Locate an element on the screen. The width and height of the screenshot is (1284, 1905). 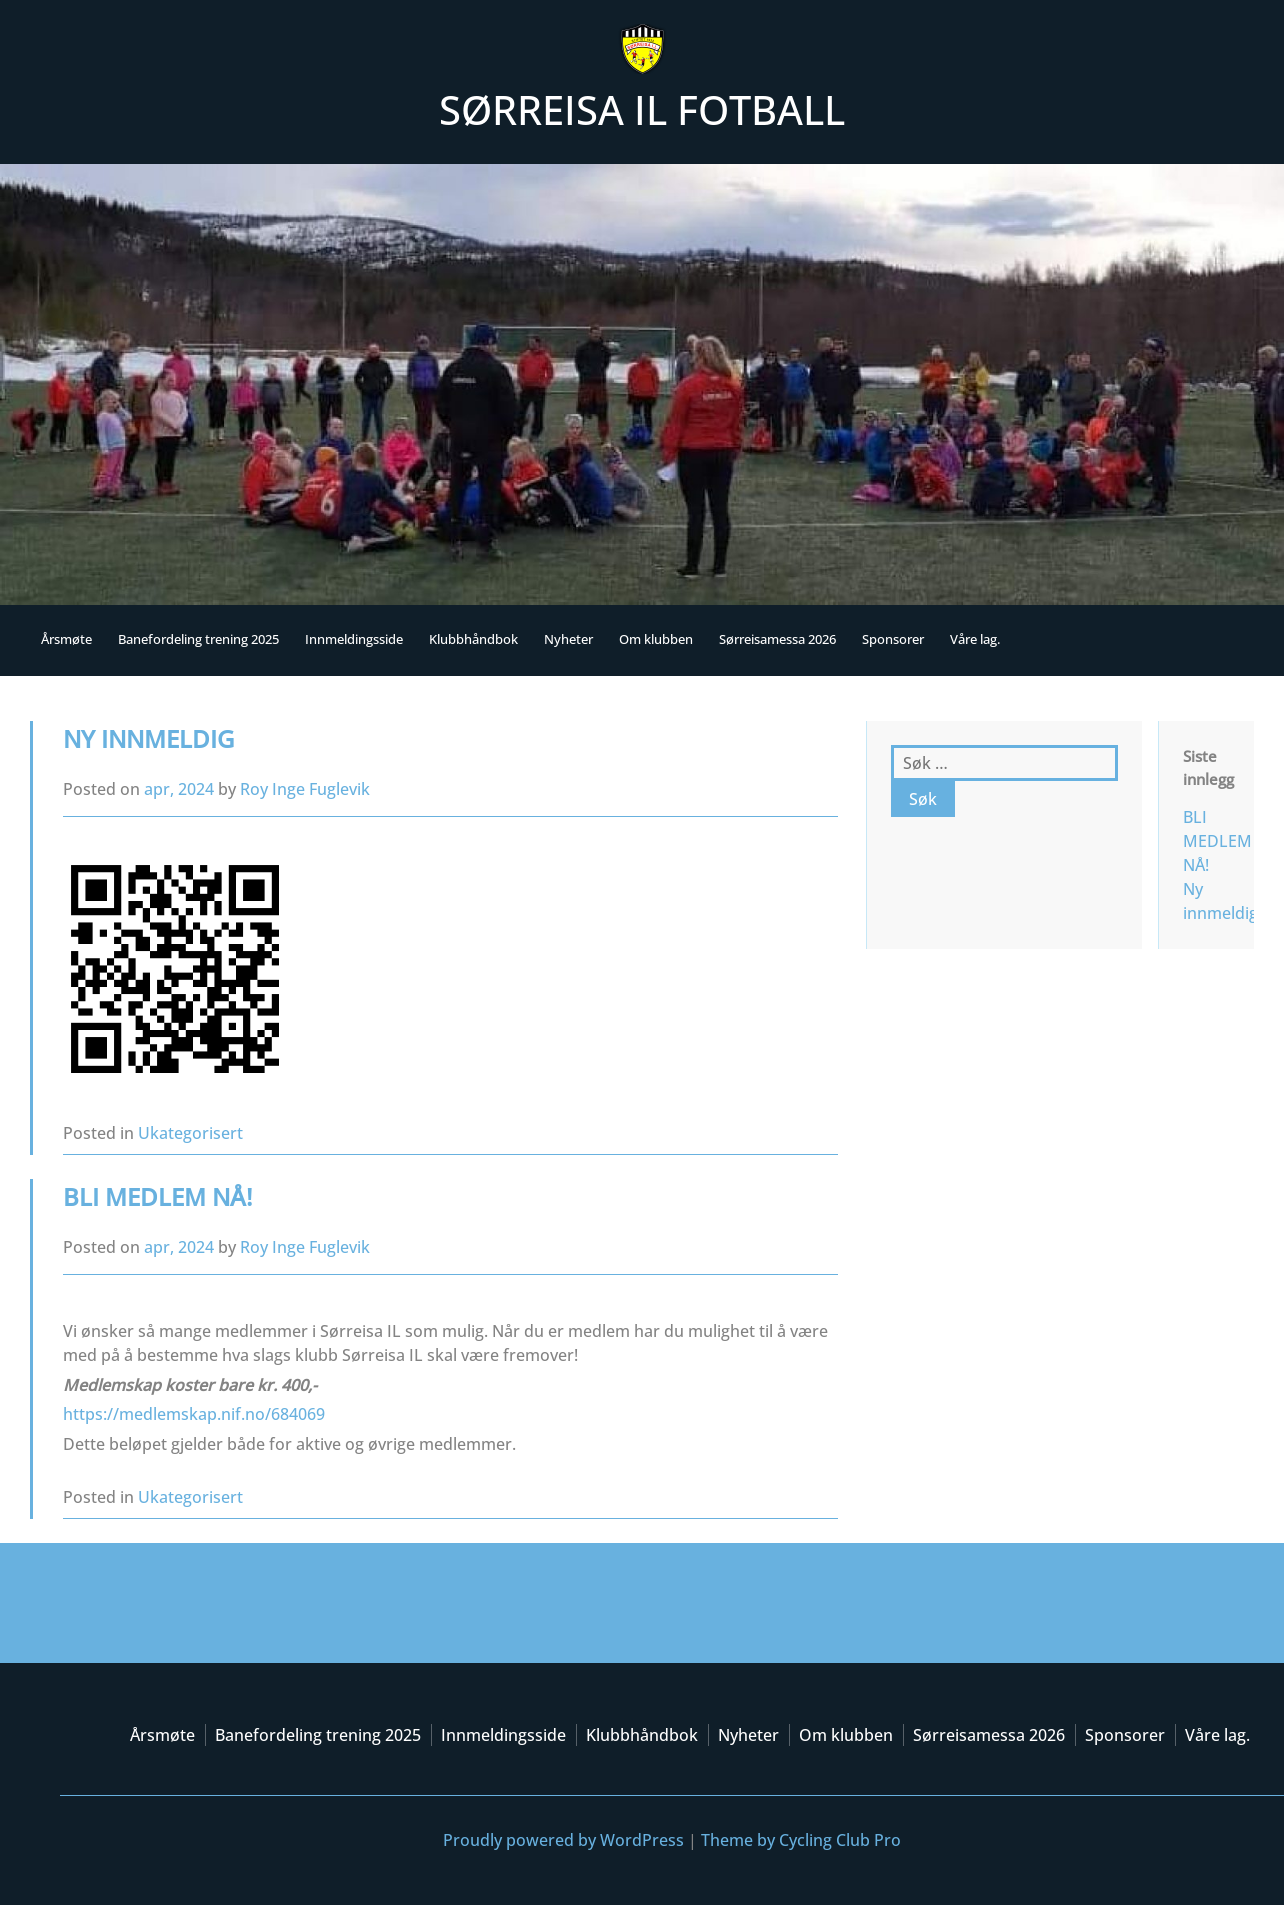
Om klubben is located at coordinates (656, 639).